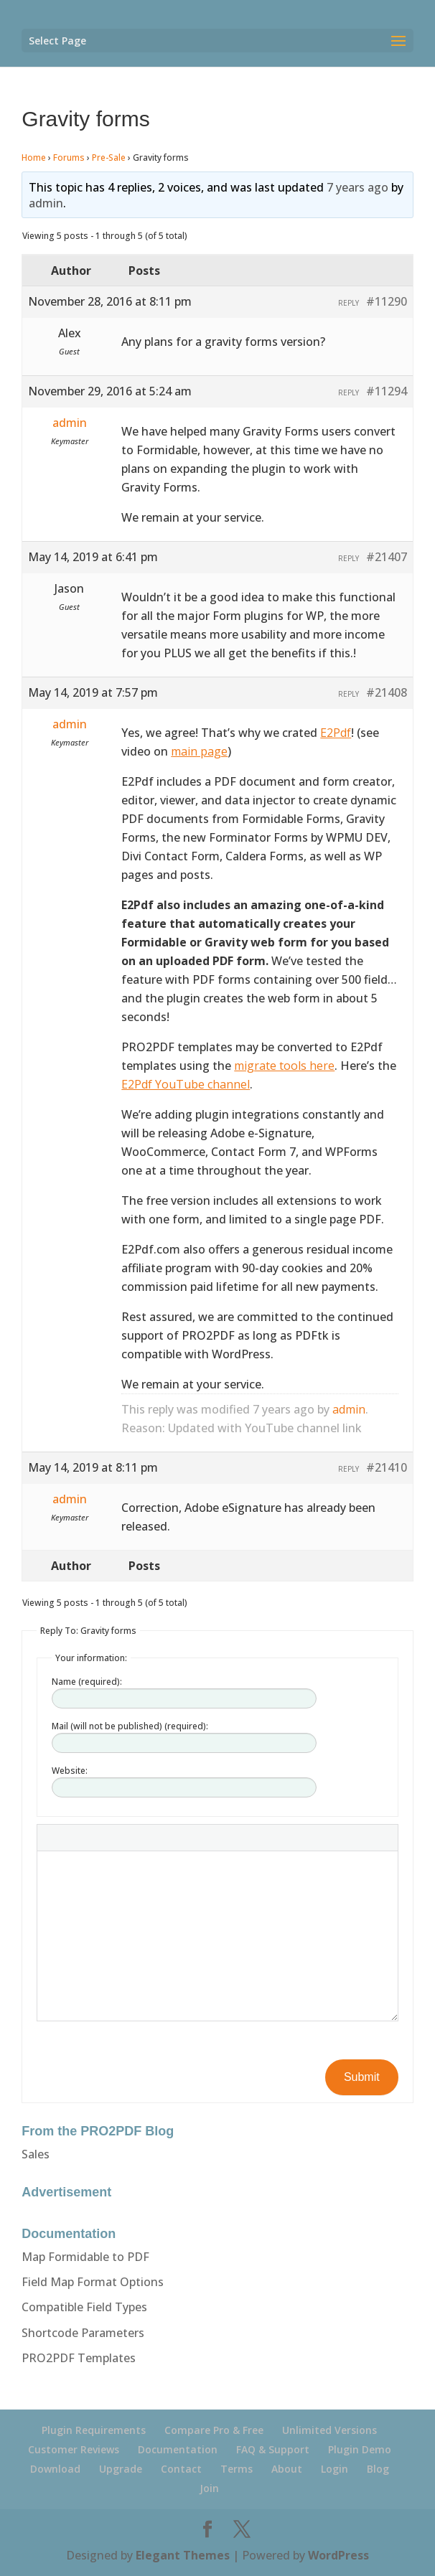  What do you see at coordinates (362, 2077) in the screenshot?
I see `Submit` at bounding box center [362, 2077].